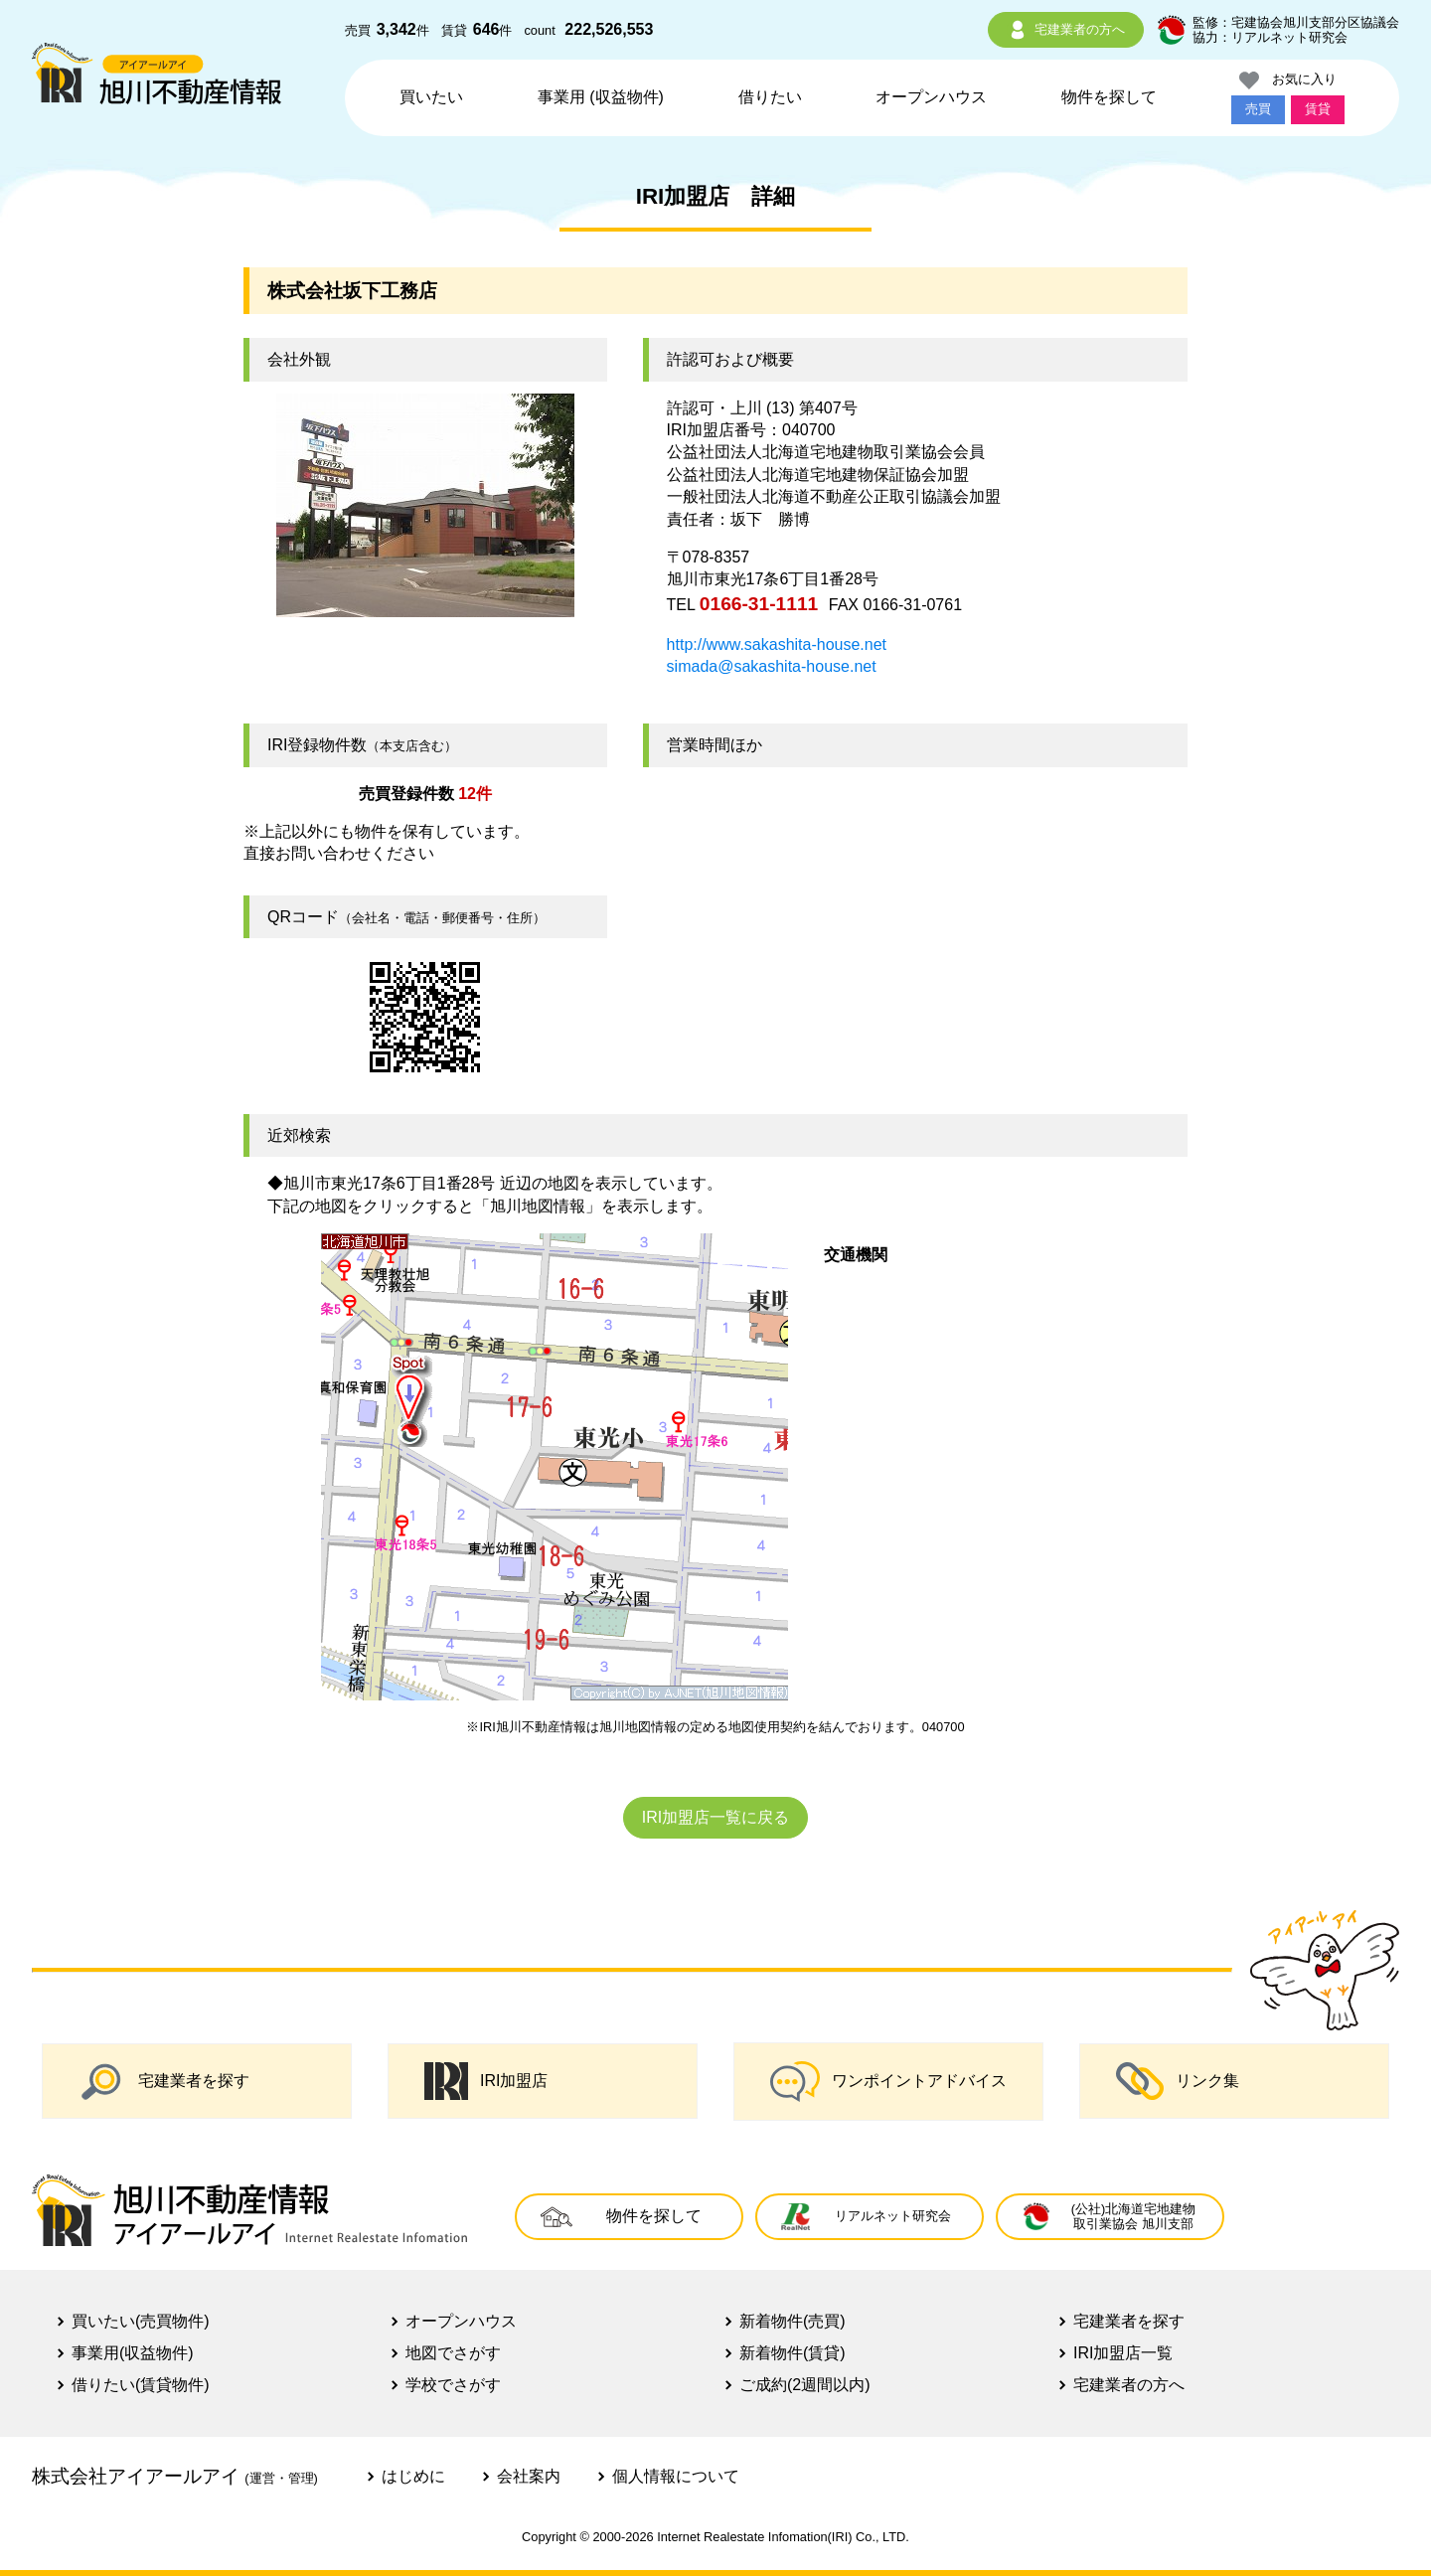 The height and width of the screenshot is (2576, 1431). I want to click on IRI加盟店一覧, so click(1123, 2352).